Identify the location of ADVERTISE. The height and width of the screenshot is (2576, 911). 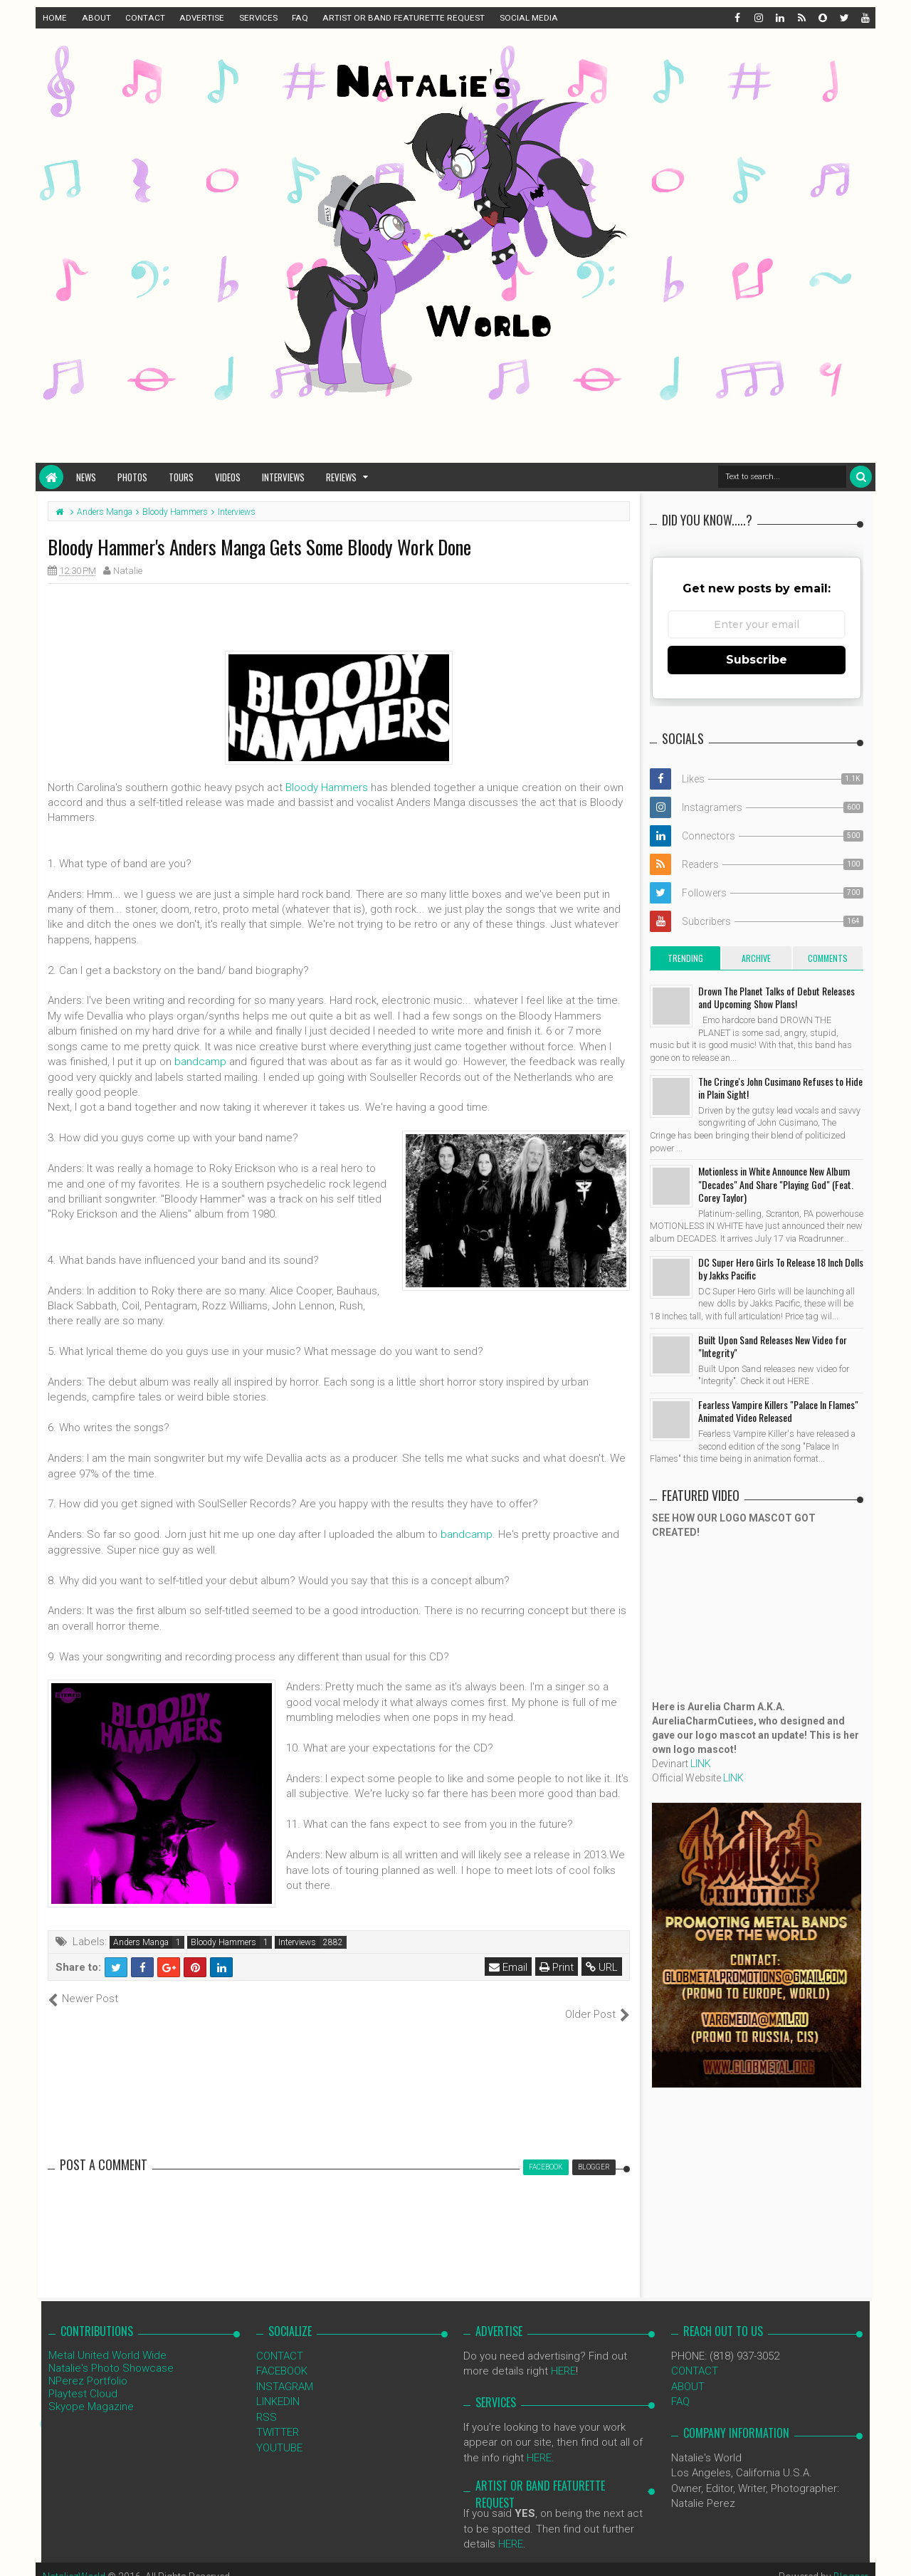
(201, 18).